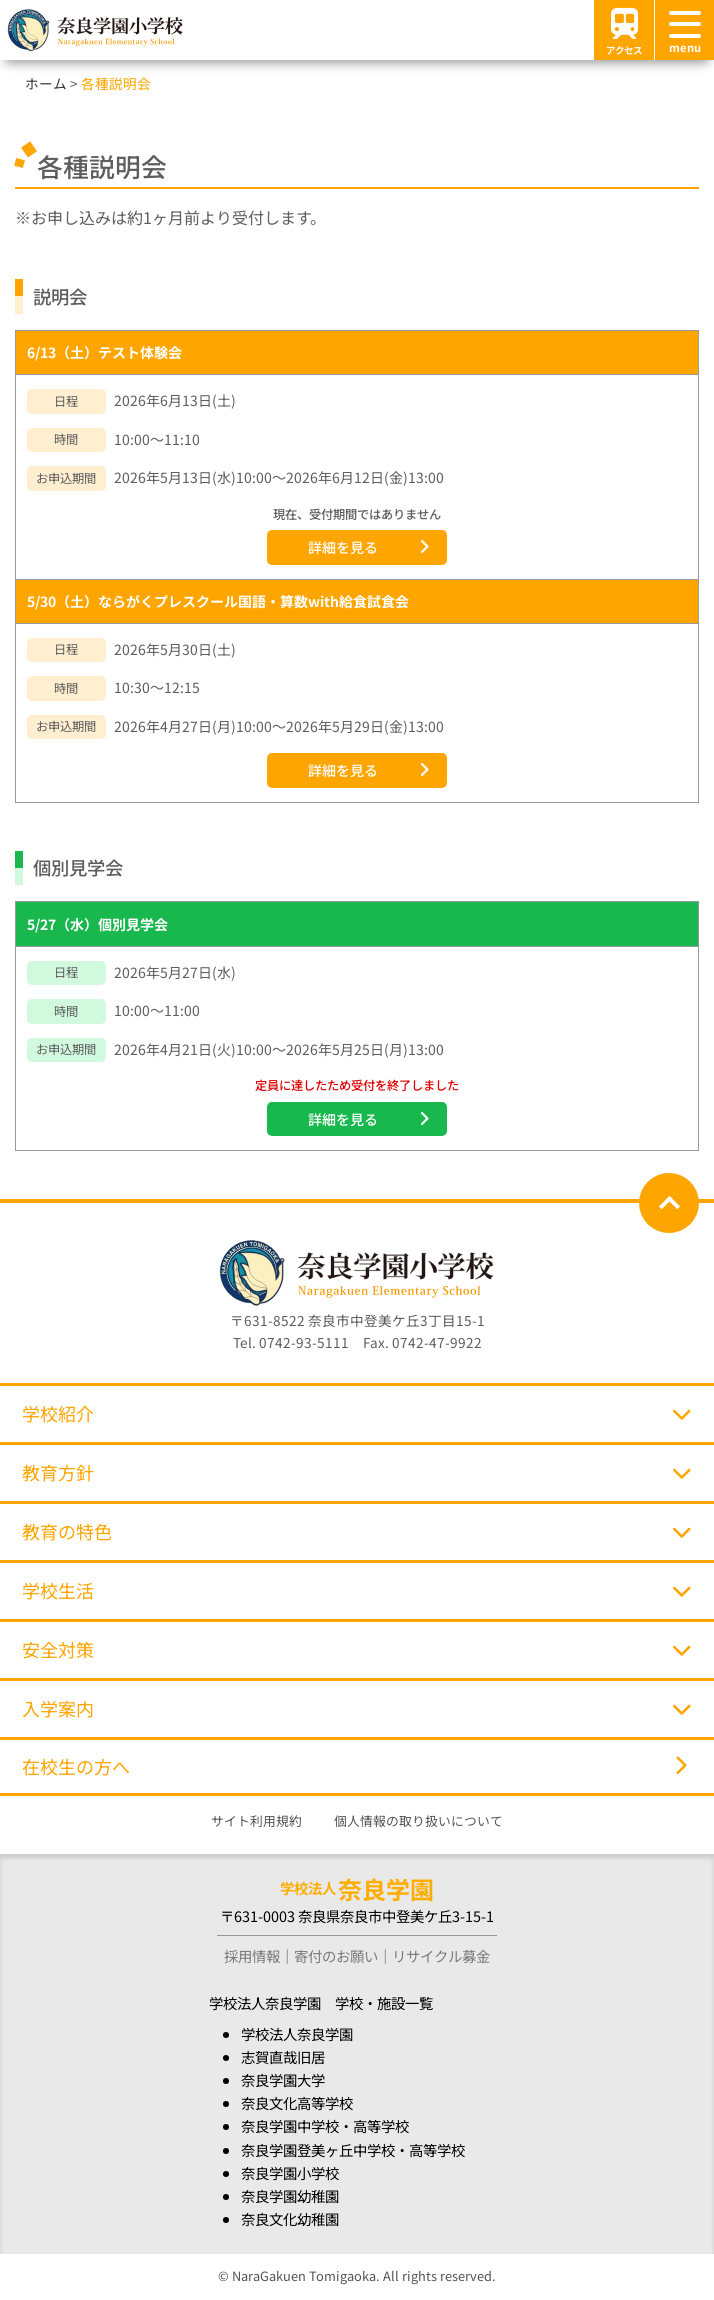 The width and height of the screenshot is (714, 2300). What do you see at coordinates (441, 1955) in the screenshot?
I see `リサイクル募金` at bounding box center [441, 1955].